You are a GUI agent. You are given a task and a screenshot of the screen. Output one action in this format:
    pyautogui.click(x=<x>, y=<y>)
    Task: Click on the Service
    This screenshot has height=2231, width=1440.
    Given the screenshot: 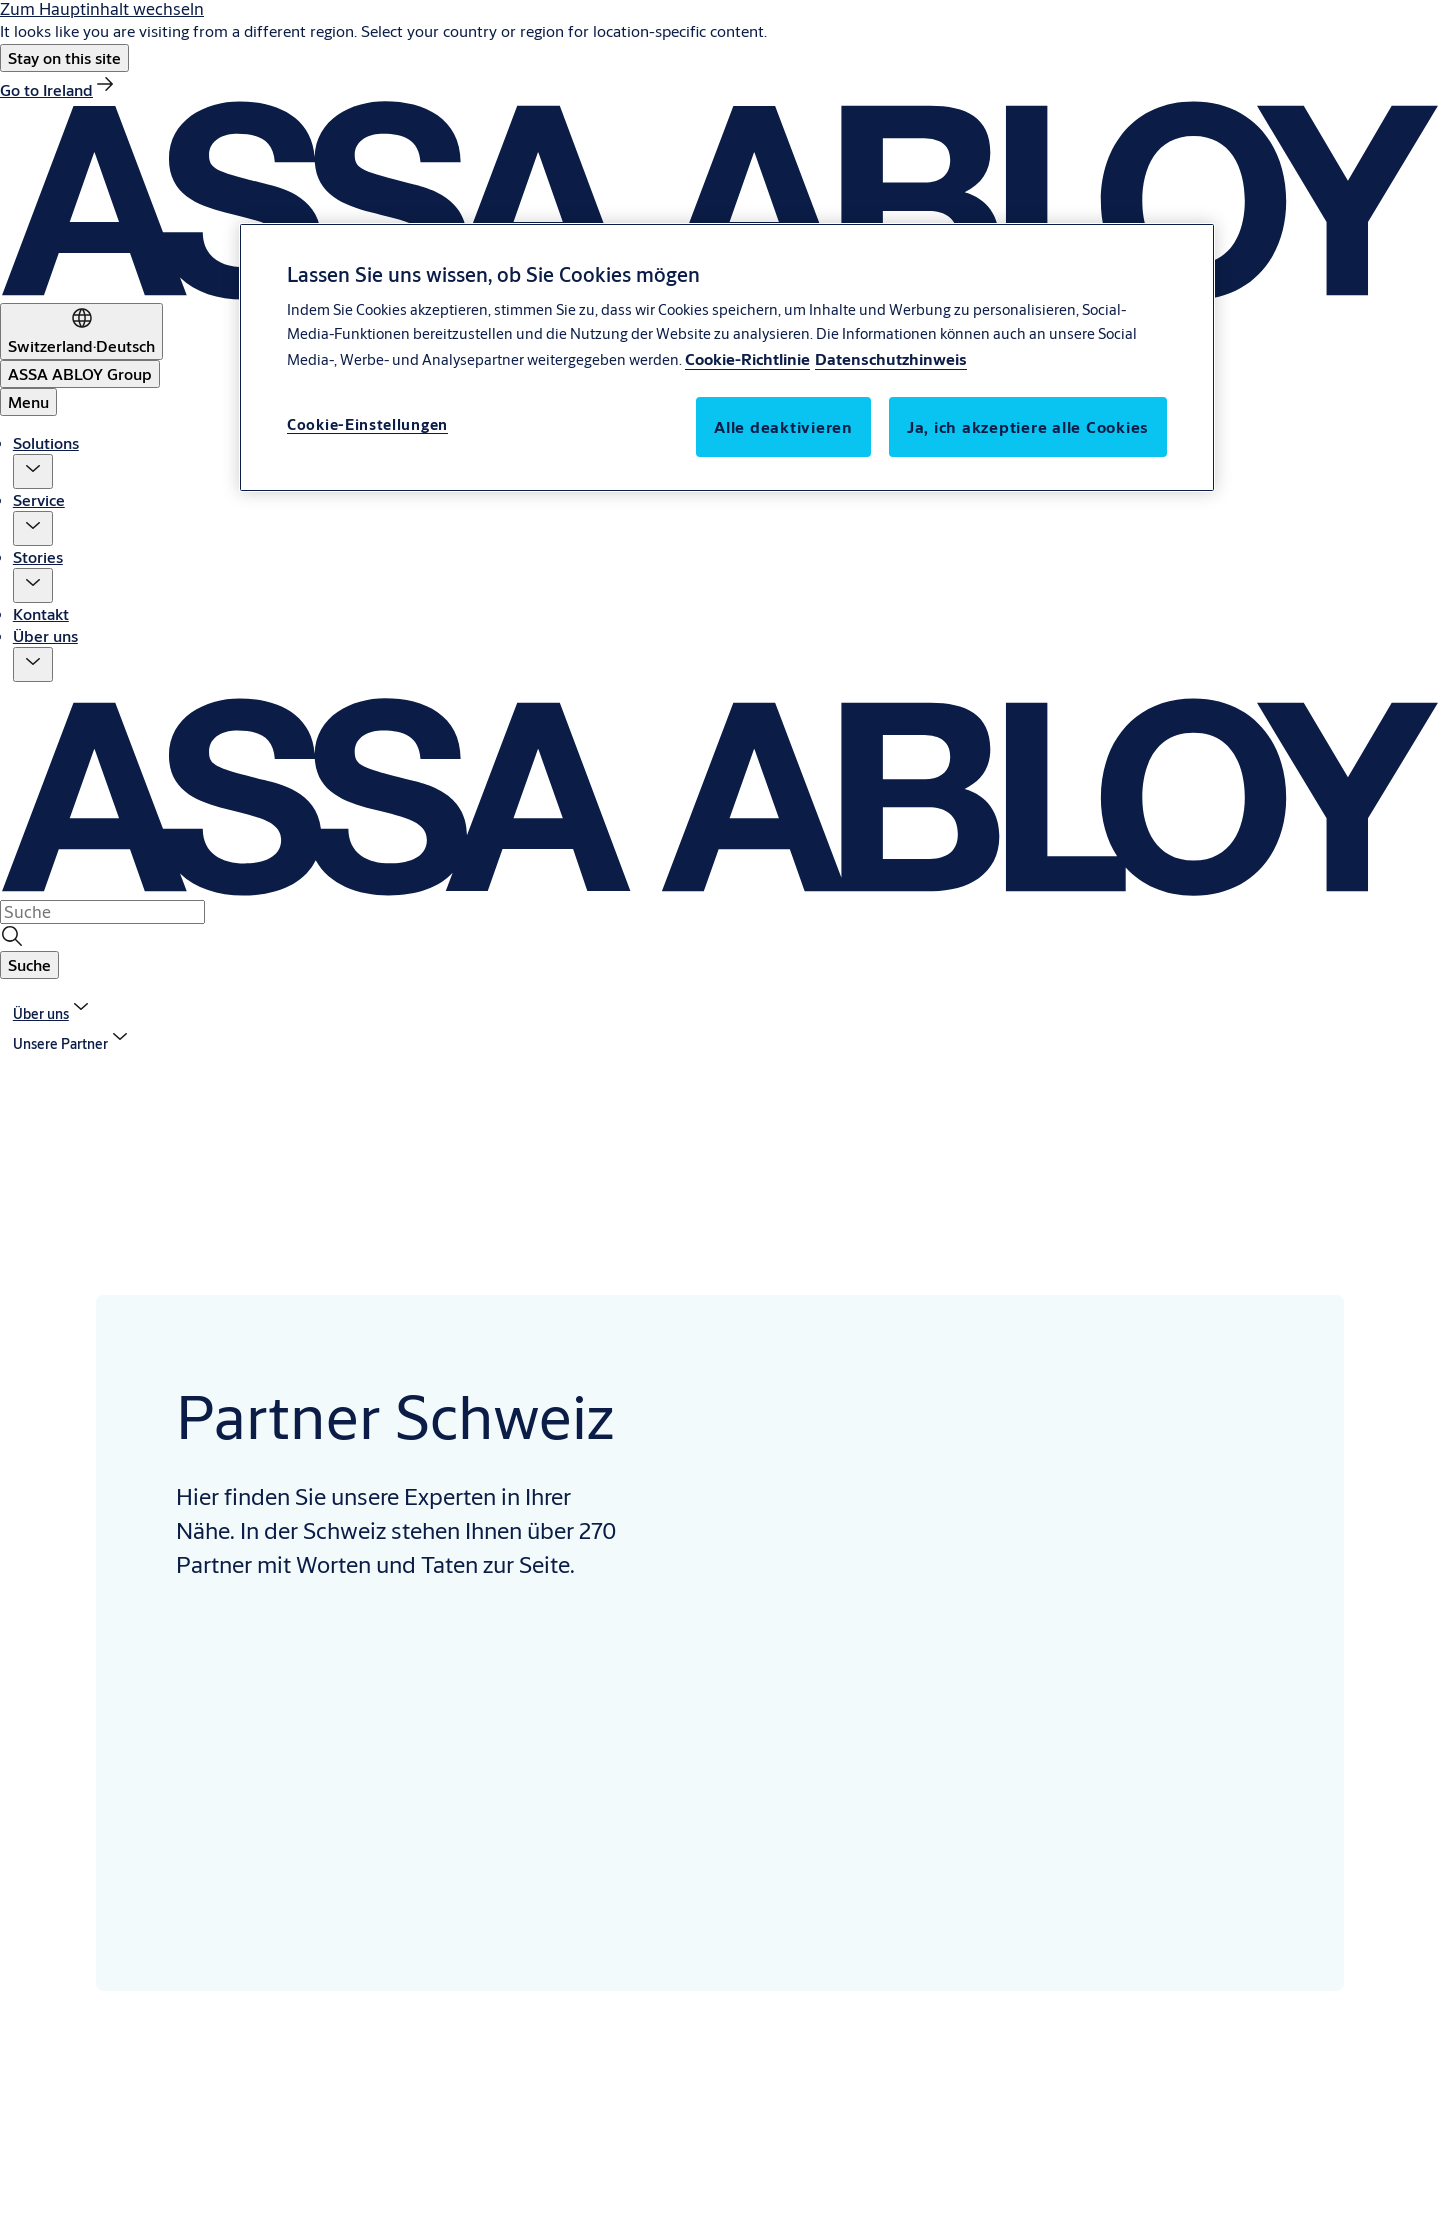 What is the action you would take?
    pyautogui.click(x=39, y=499)
    